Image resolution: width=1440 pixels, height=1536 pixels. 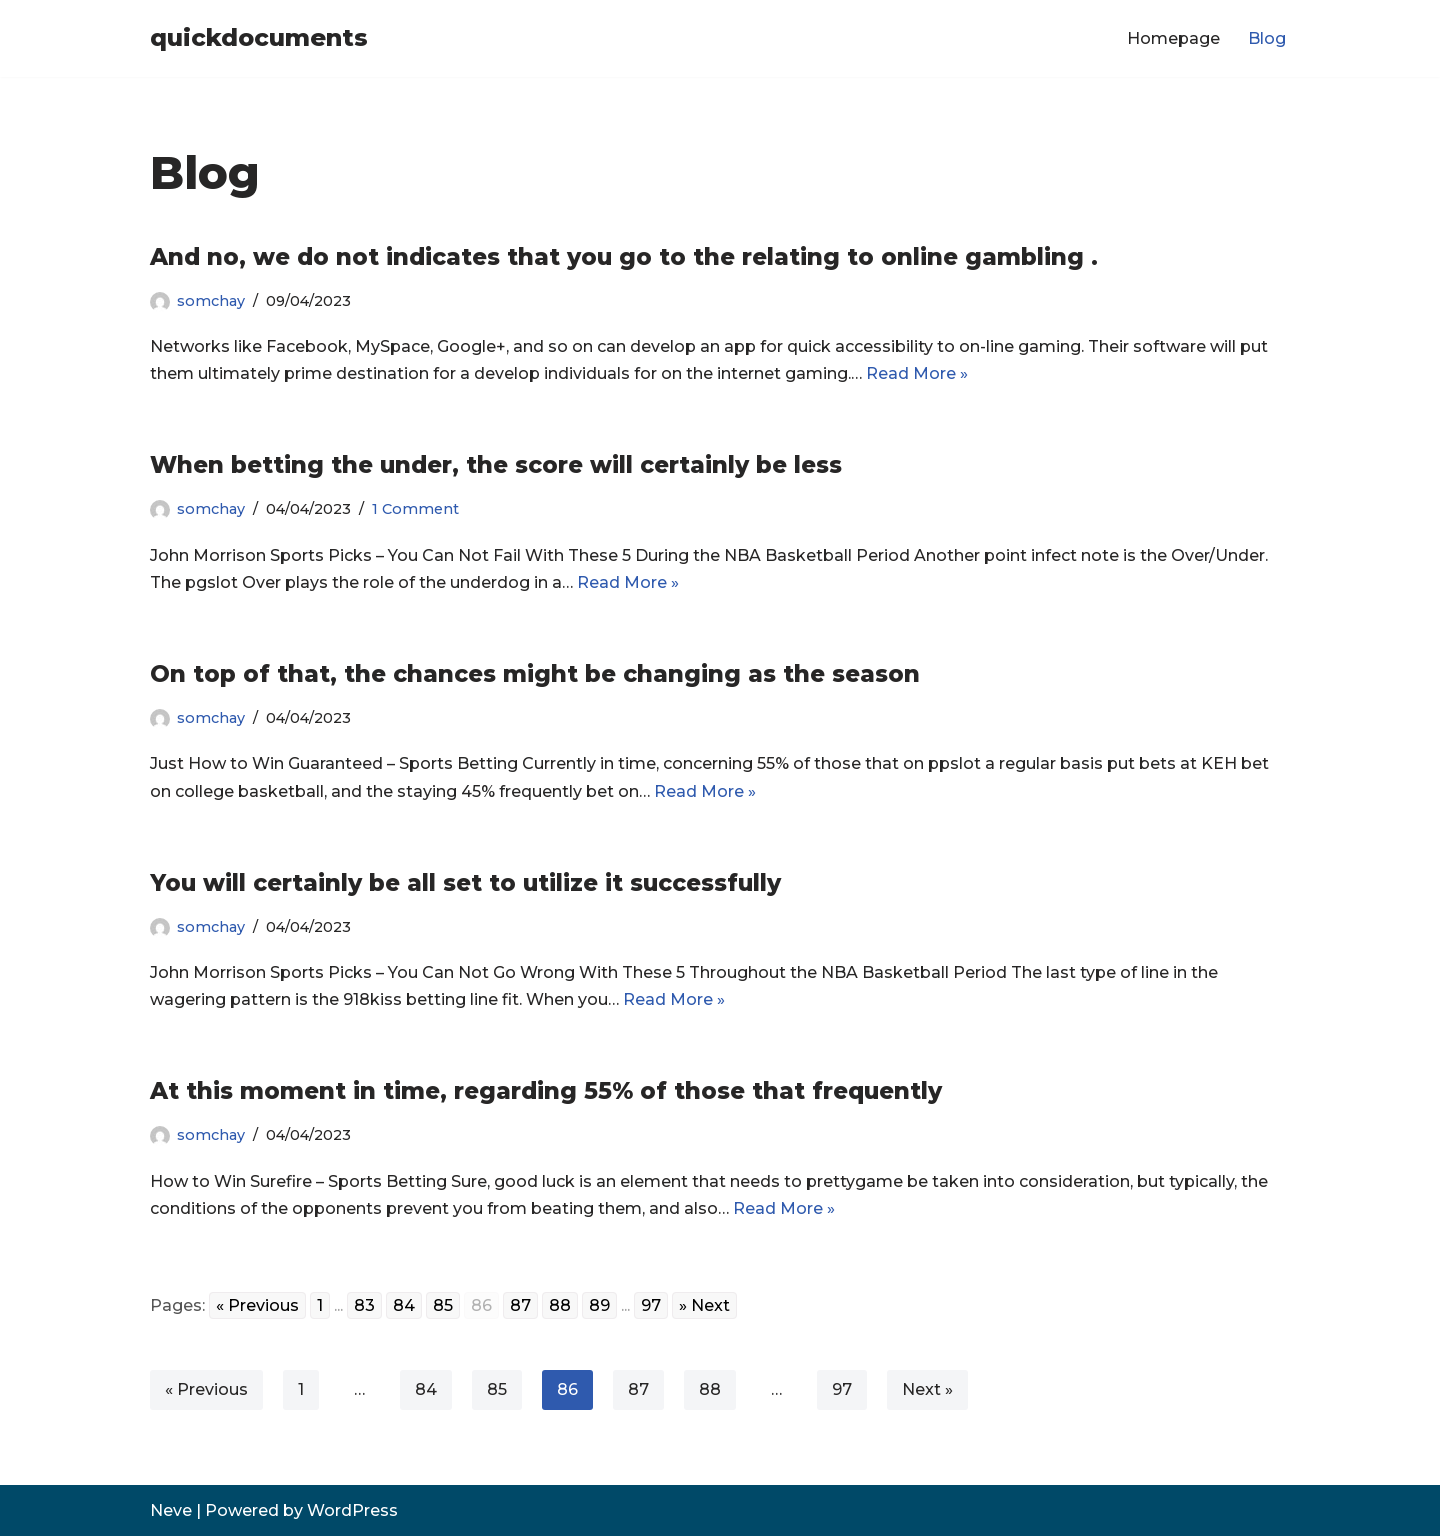 I want to click on somchay, so click(x=211, y=301).